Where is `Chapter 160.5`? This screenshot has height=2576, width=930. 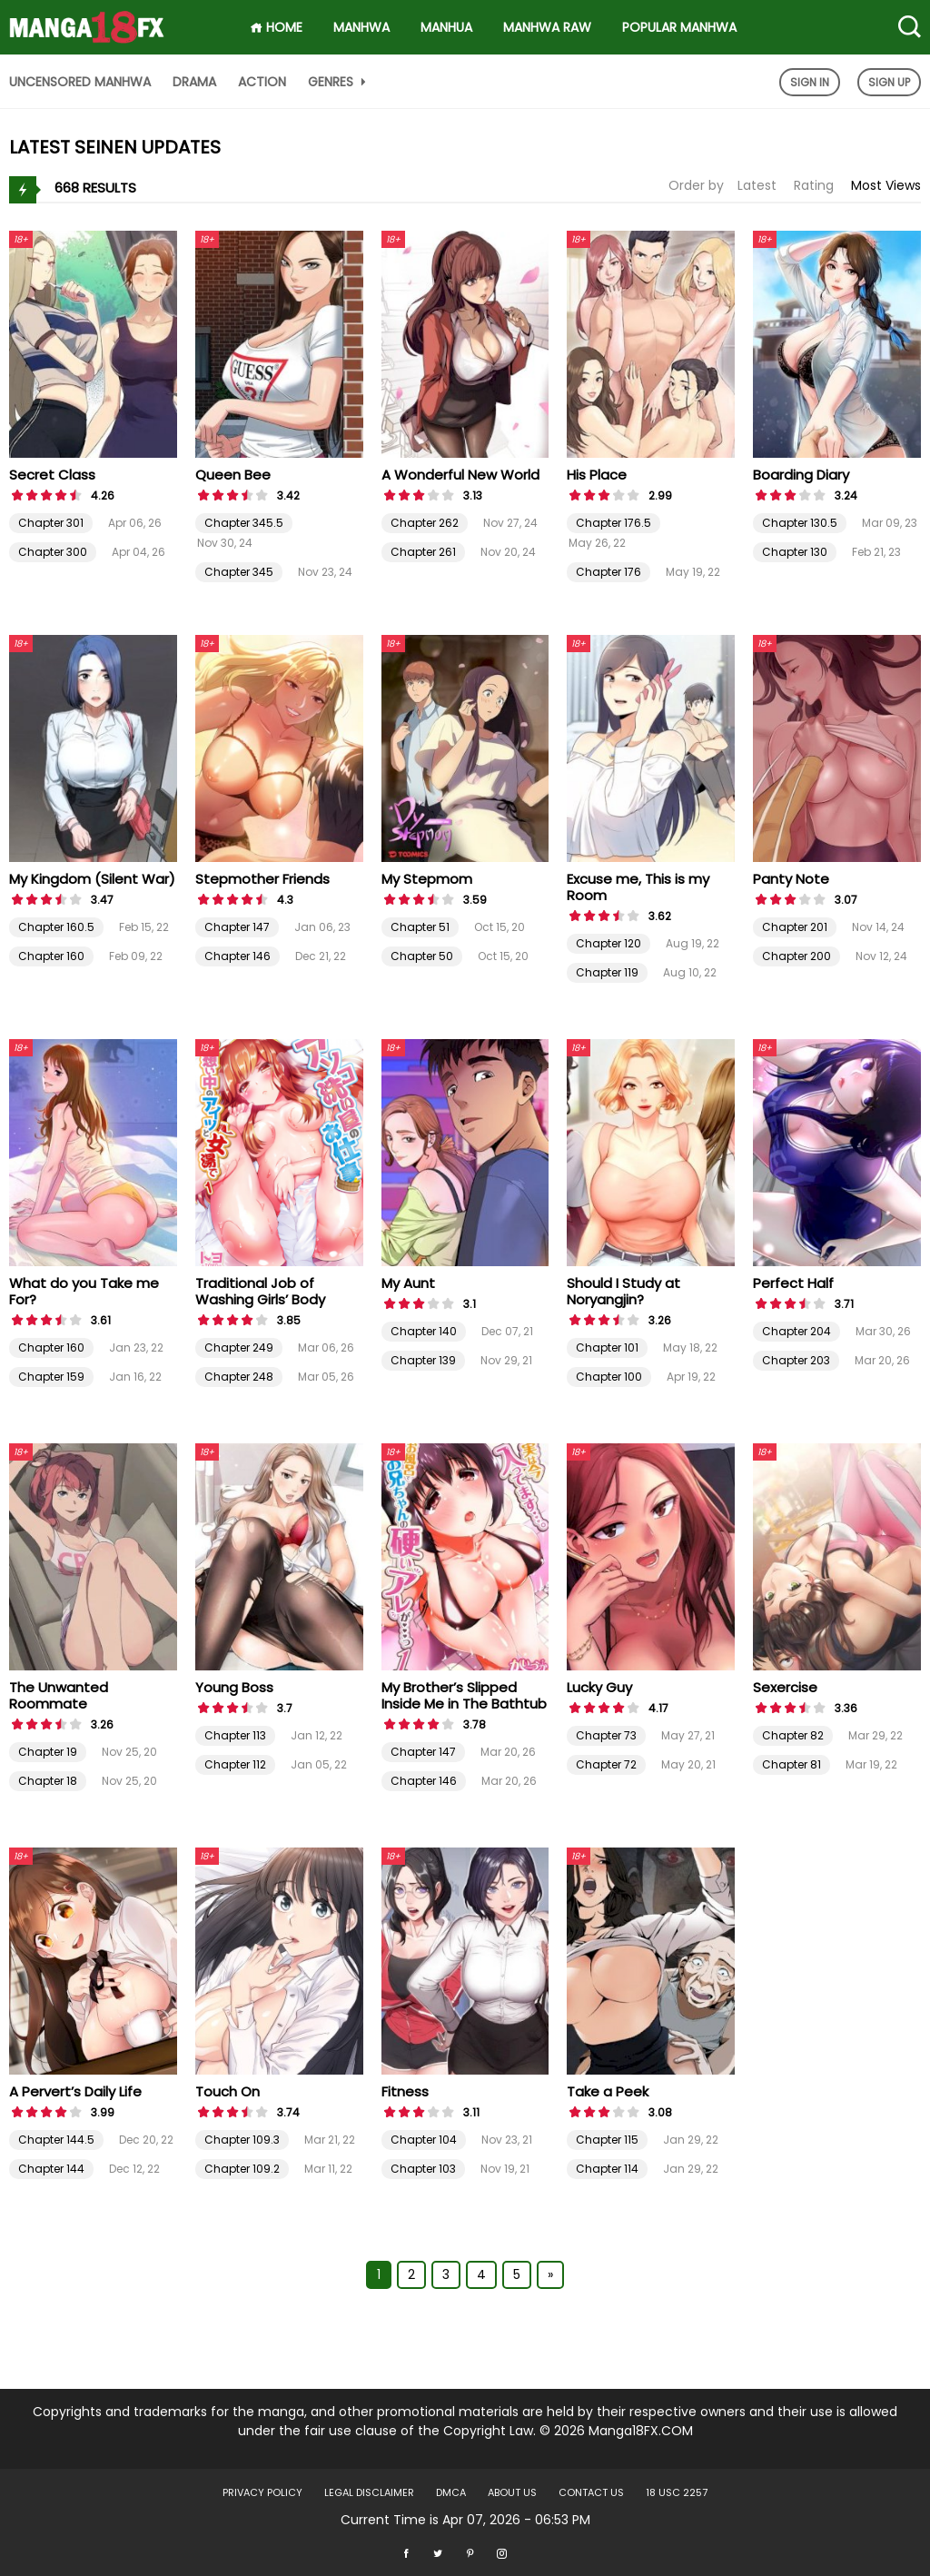
Chapter 160.5 is located at coordinates (56, 927).